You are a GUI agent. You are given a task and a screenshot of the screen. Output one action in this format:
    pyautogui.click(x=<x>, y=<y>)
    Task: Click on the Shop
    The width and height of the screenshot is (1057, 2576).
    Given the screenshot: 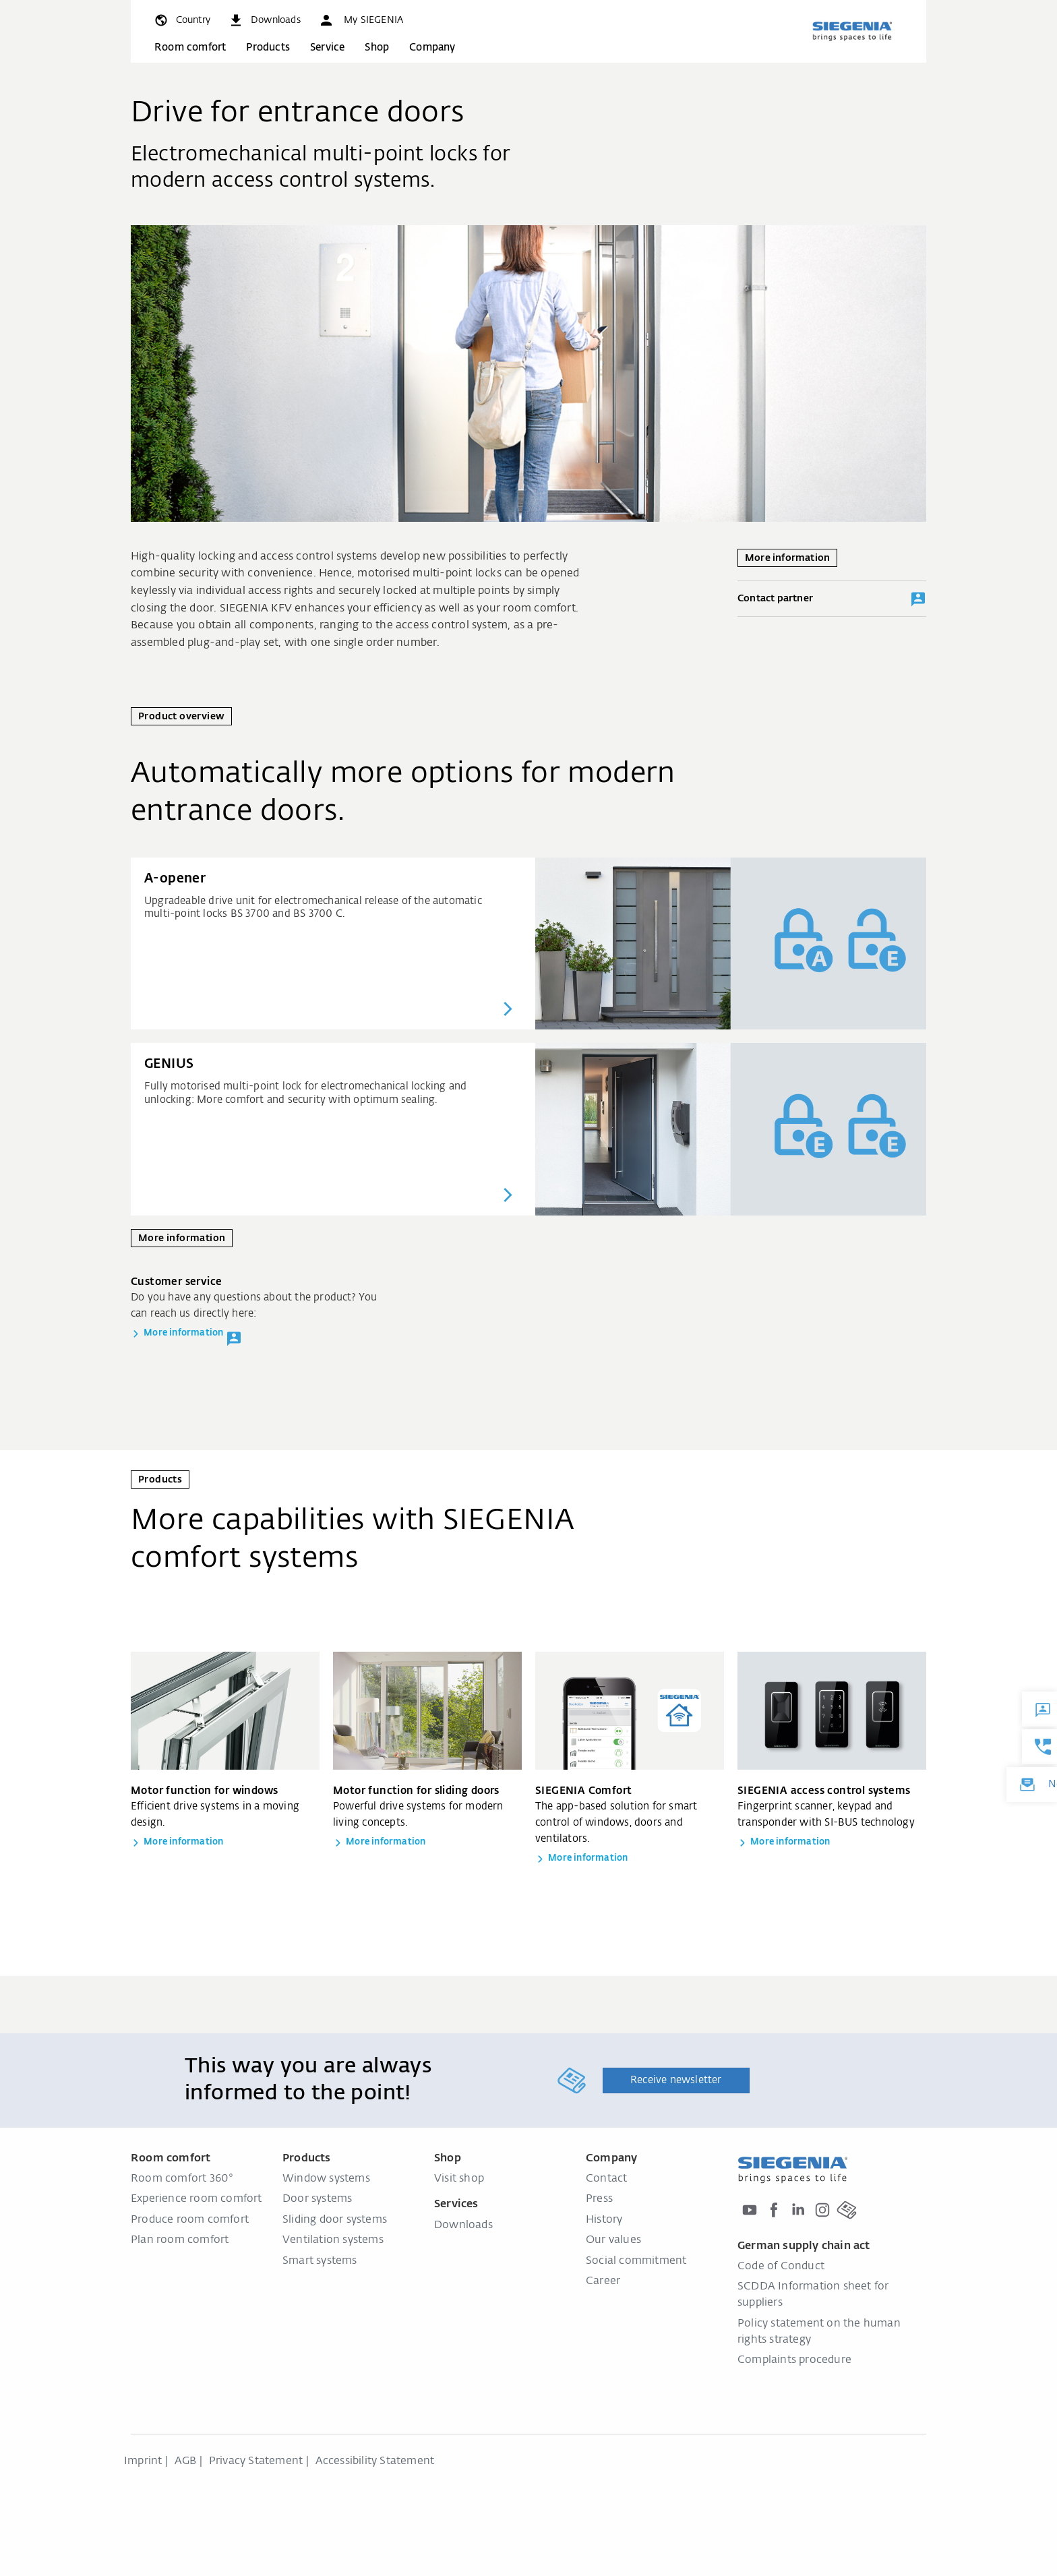 What is the action you would take?
    pyautogui.click(x=377, y=47)
    